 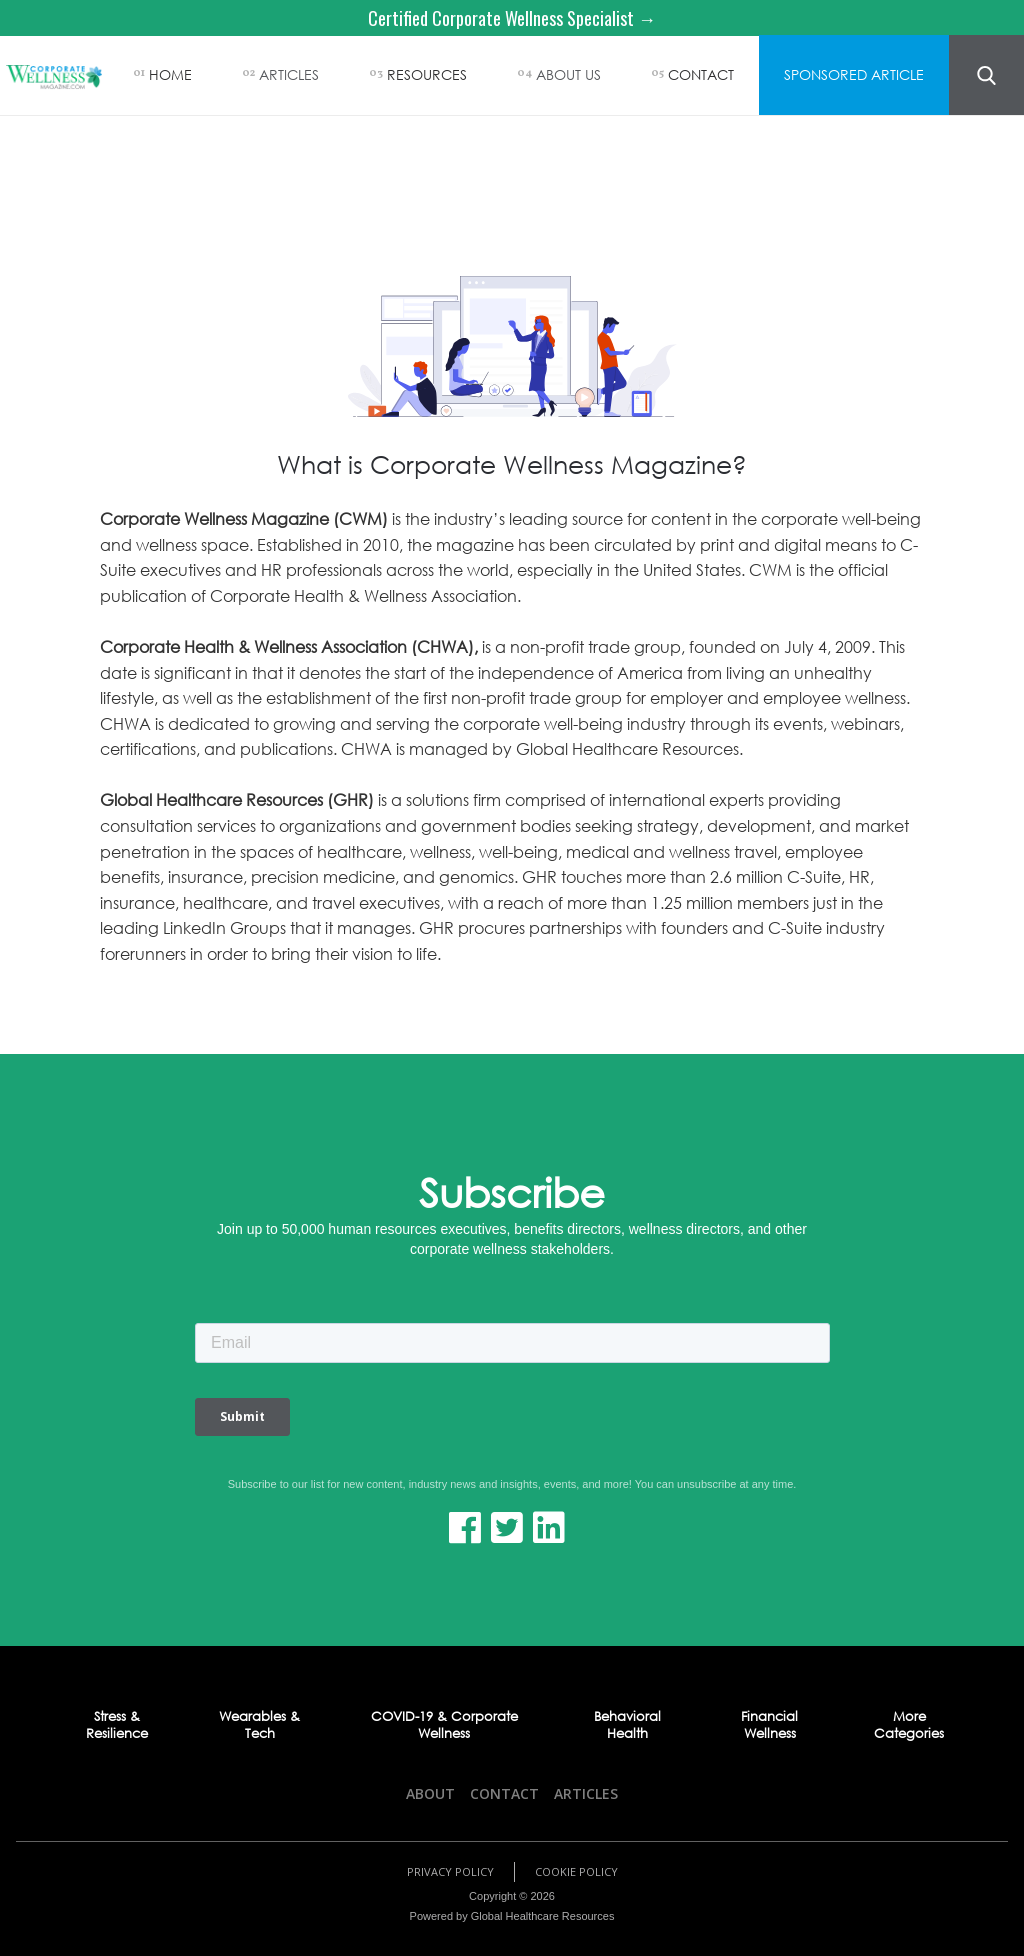 What do you see at coordinates (568, 74) in the screenshot?
I see `ABOUT US` at bounding box center [568, 74].